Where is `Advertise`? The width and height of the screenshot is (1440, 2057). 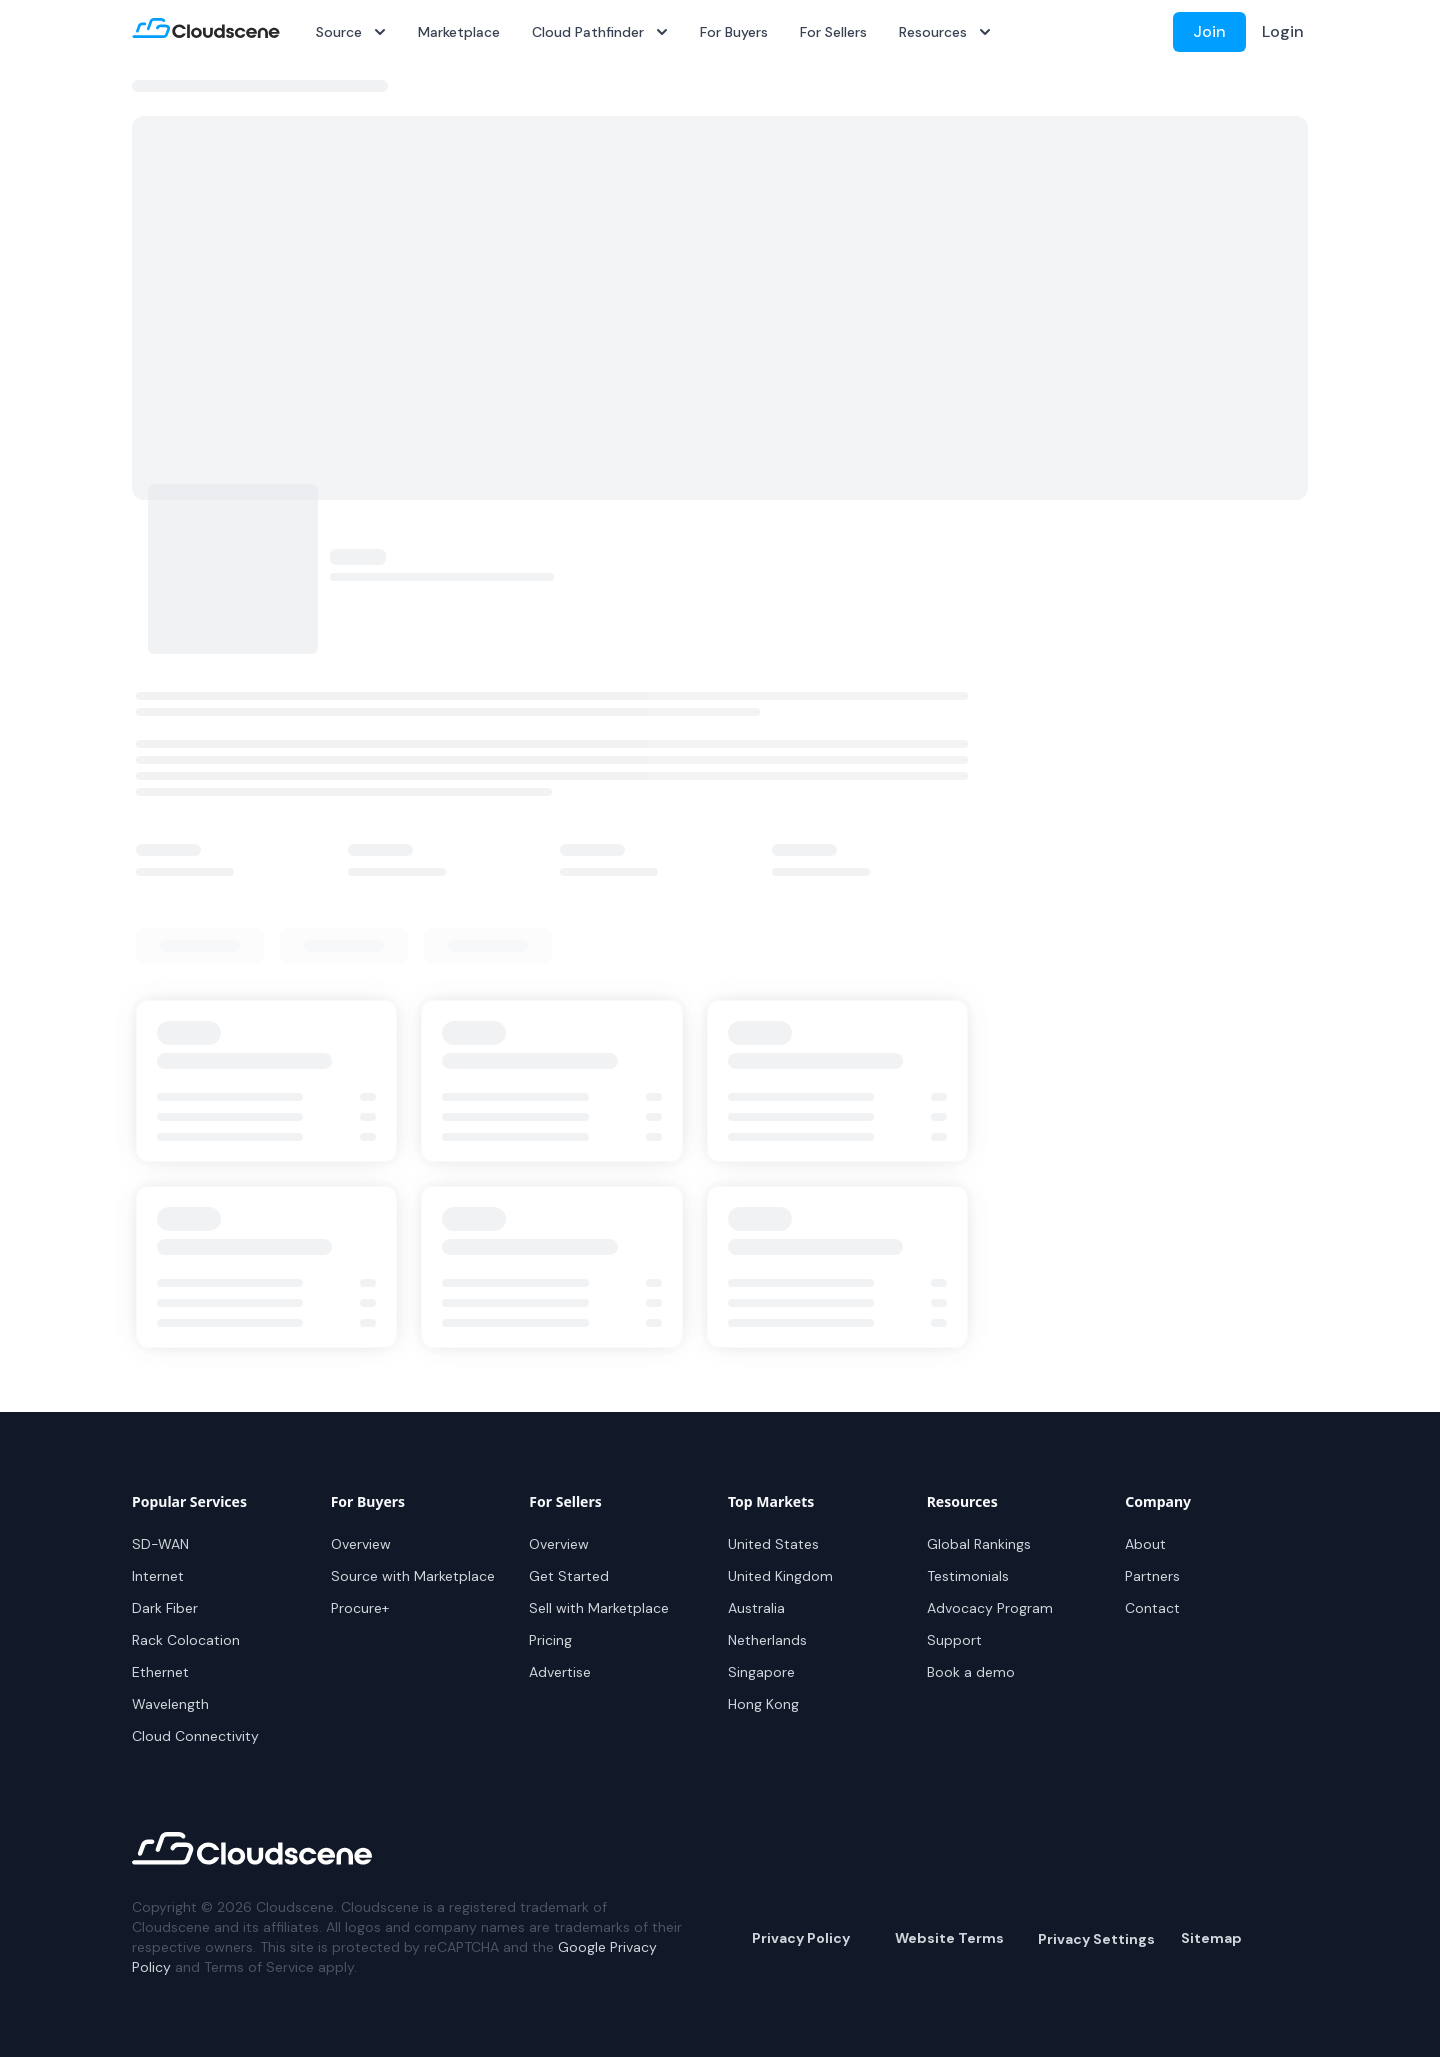 Advertise is located at coordinates (560, 1672).